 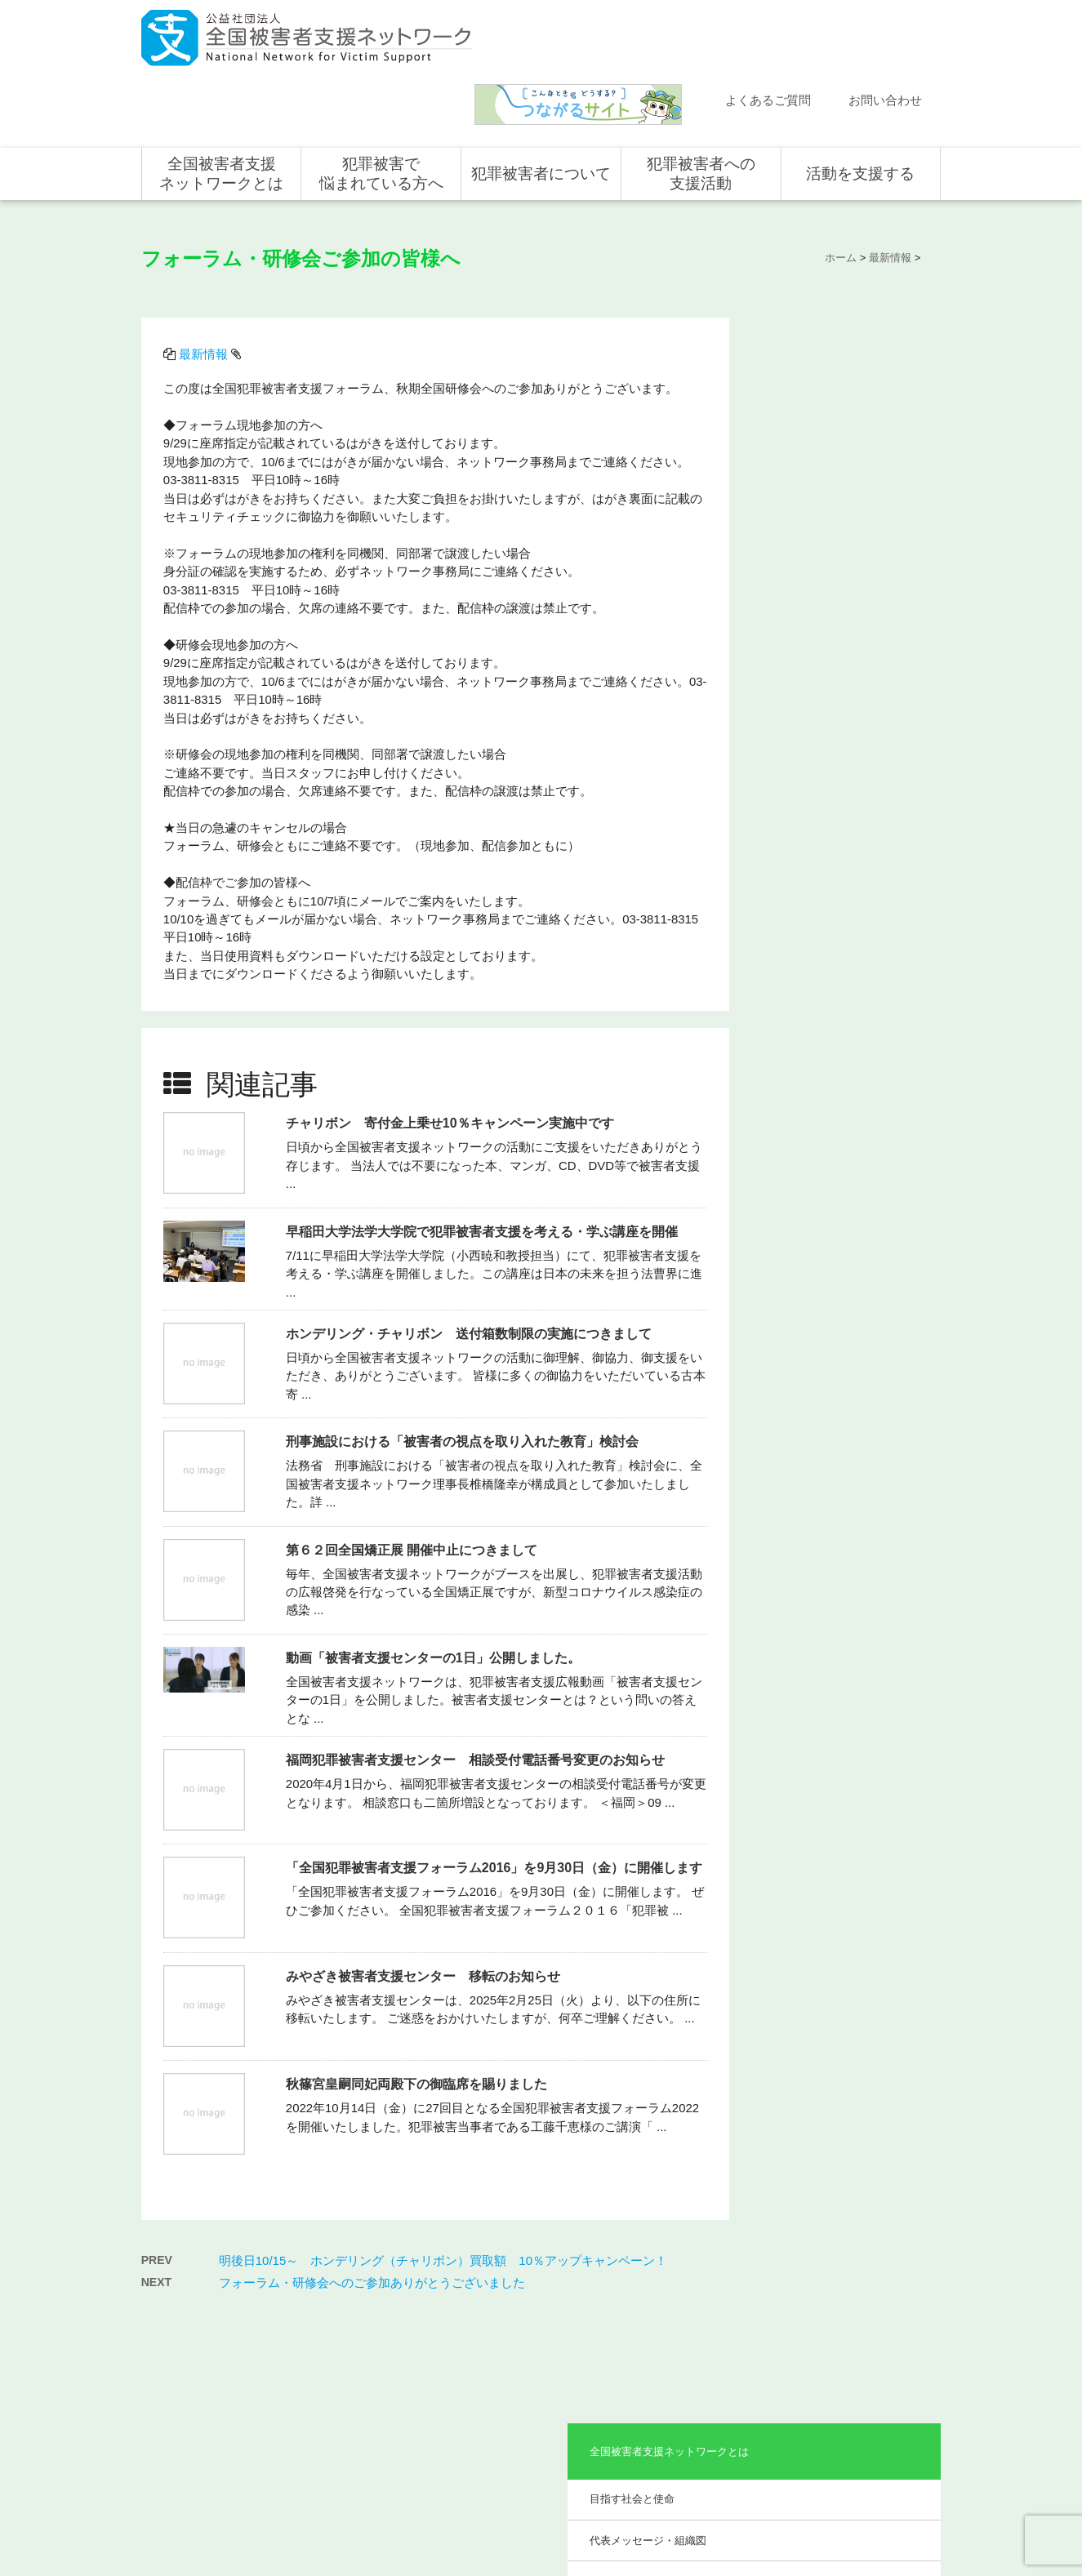 I want to click on フォーラム・研修会へのご参加ありがとうございました, so click(x=372, y=2205).